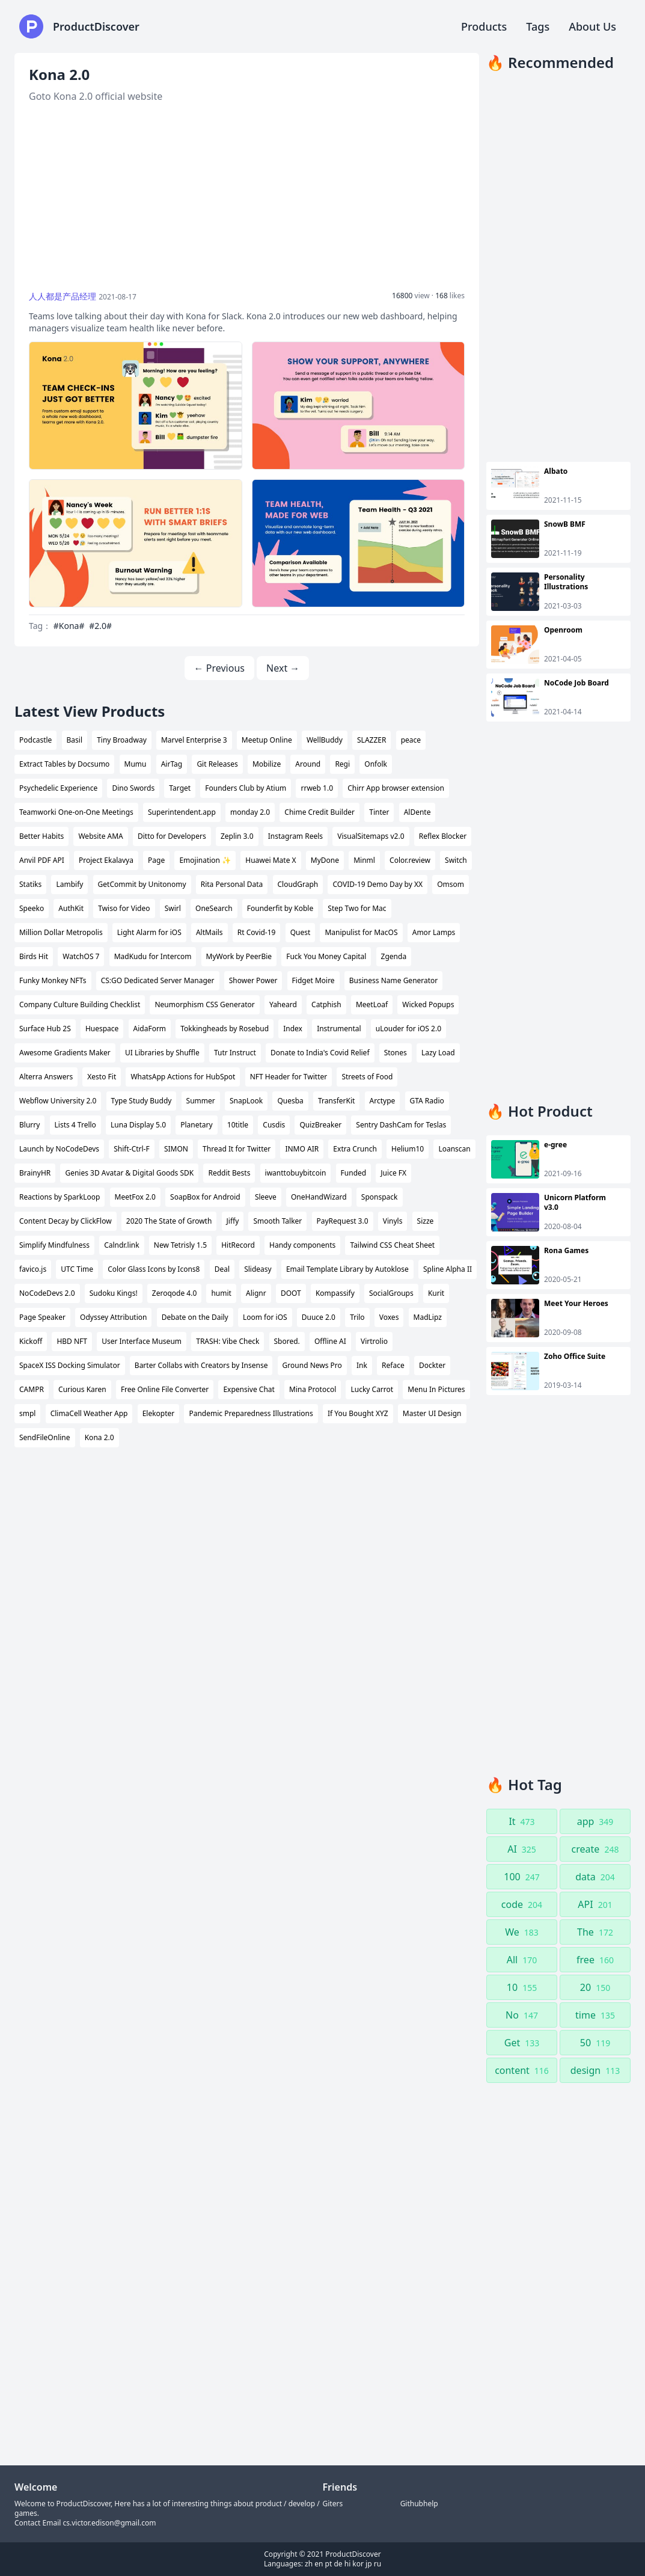 This screenshot has width=645, height=2576. What do you see at coordinates (75, 1125) in the screenshot?
I see `Lists 4 Trello` at bounding box center [75, 1125].